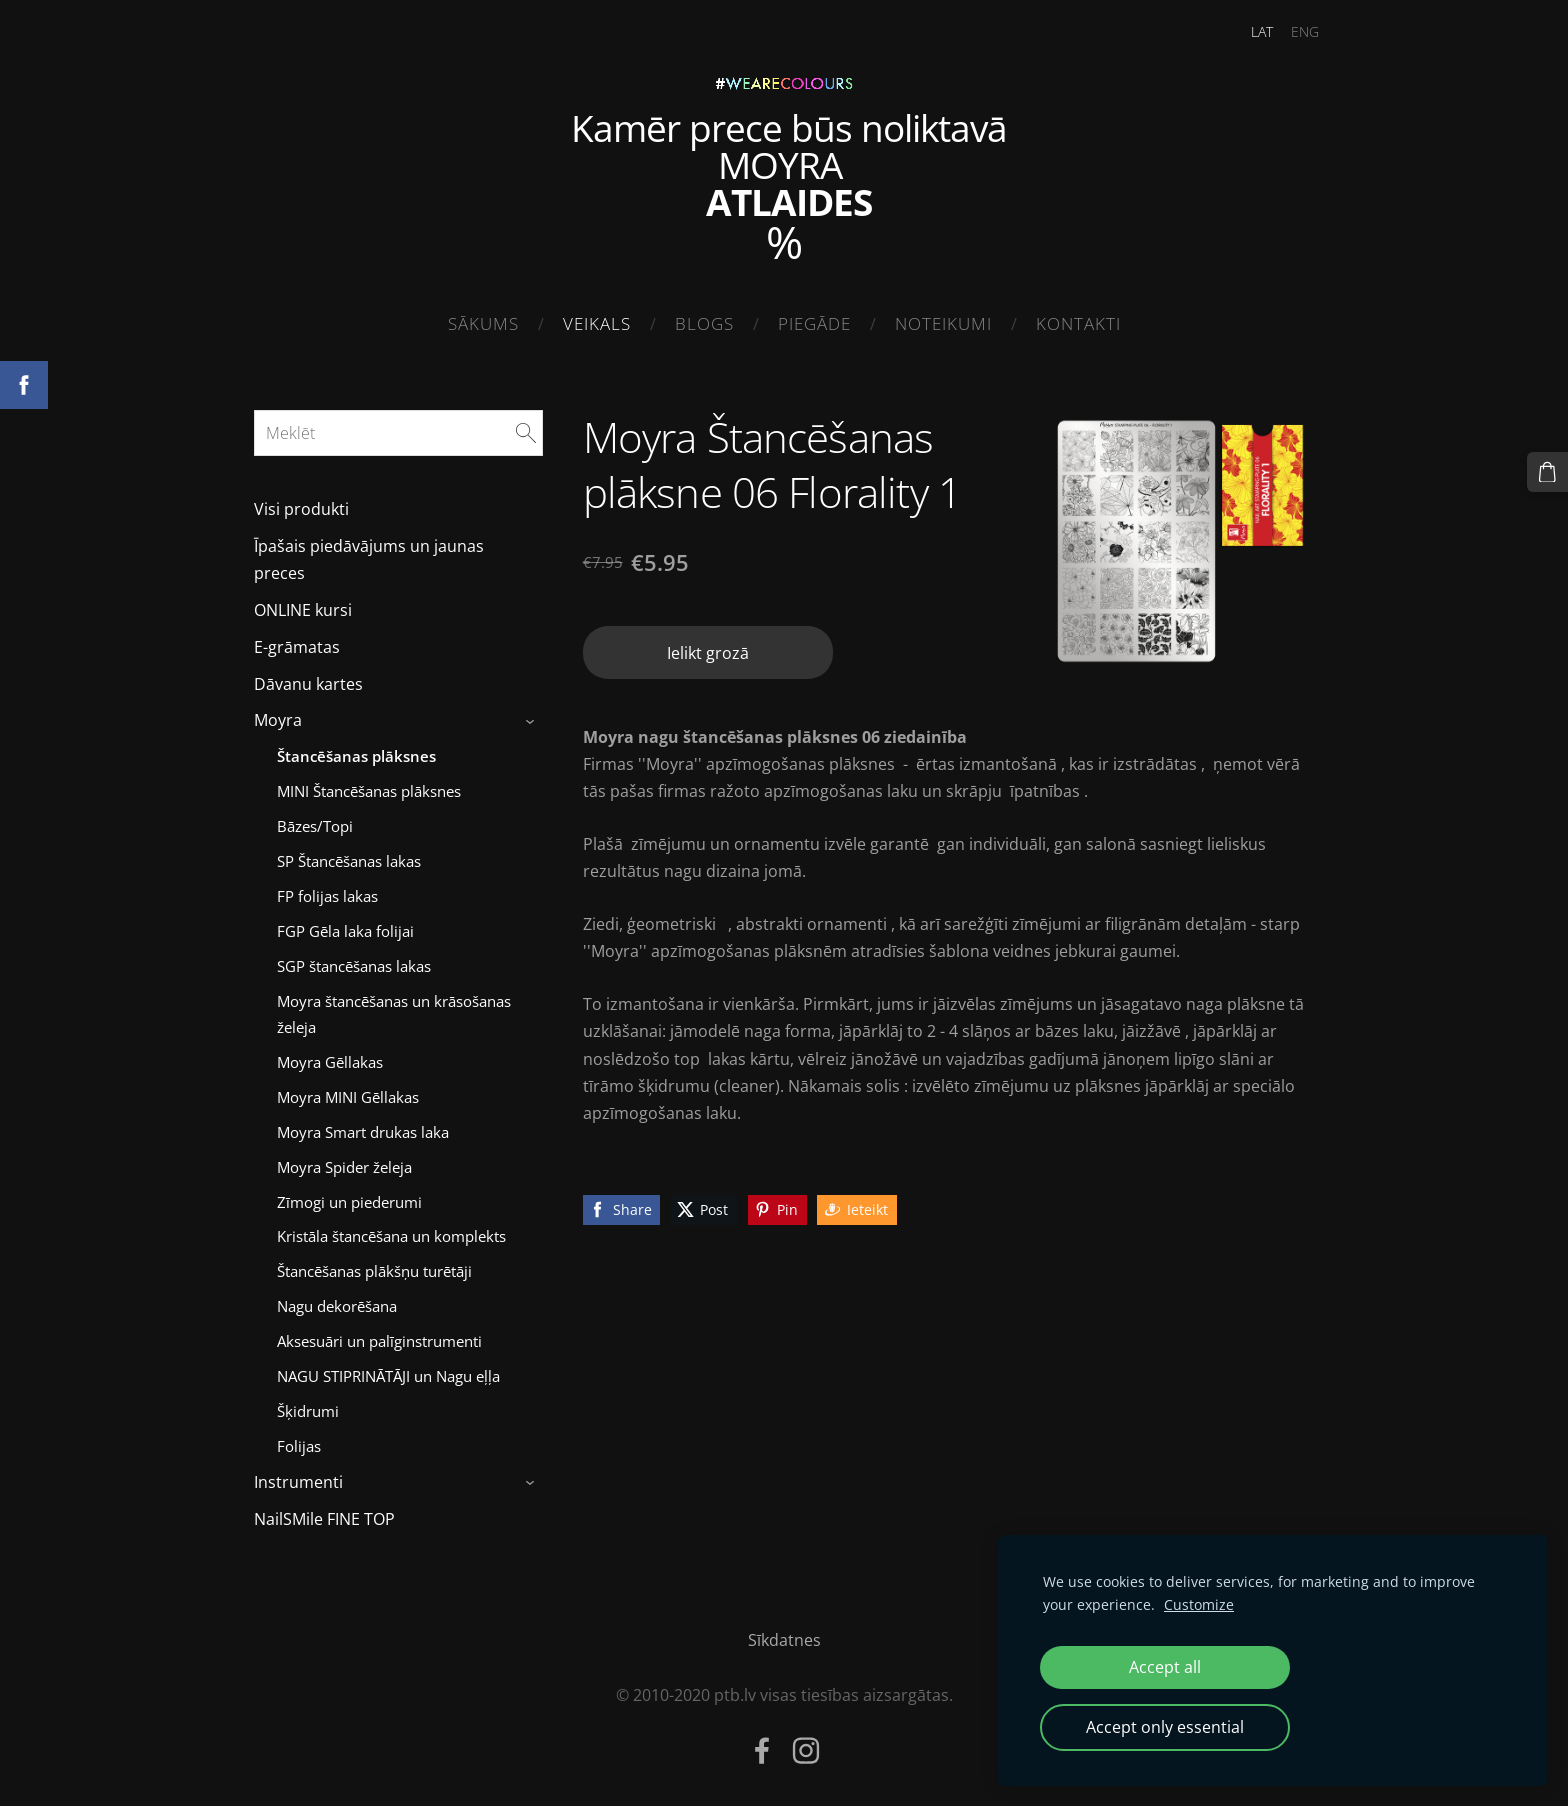  I want to click on Noteikumi [menuitem], so click(943, 323).